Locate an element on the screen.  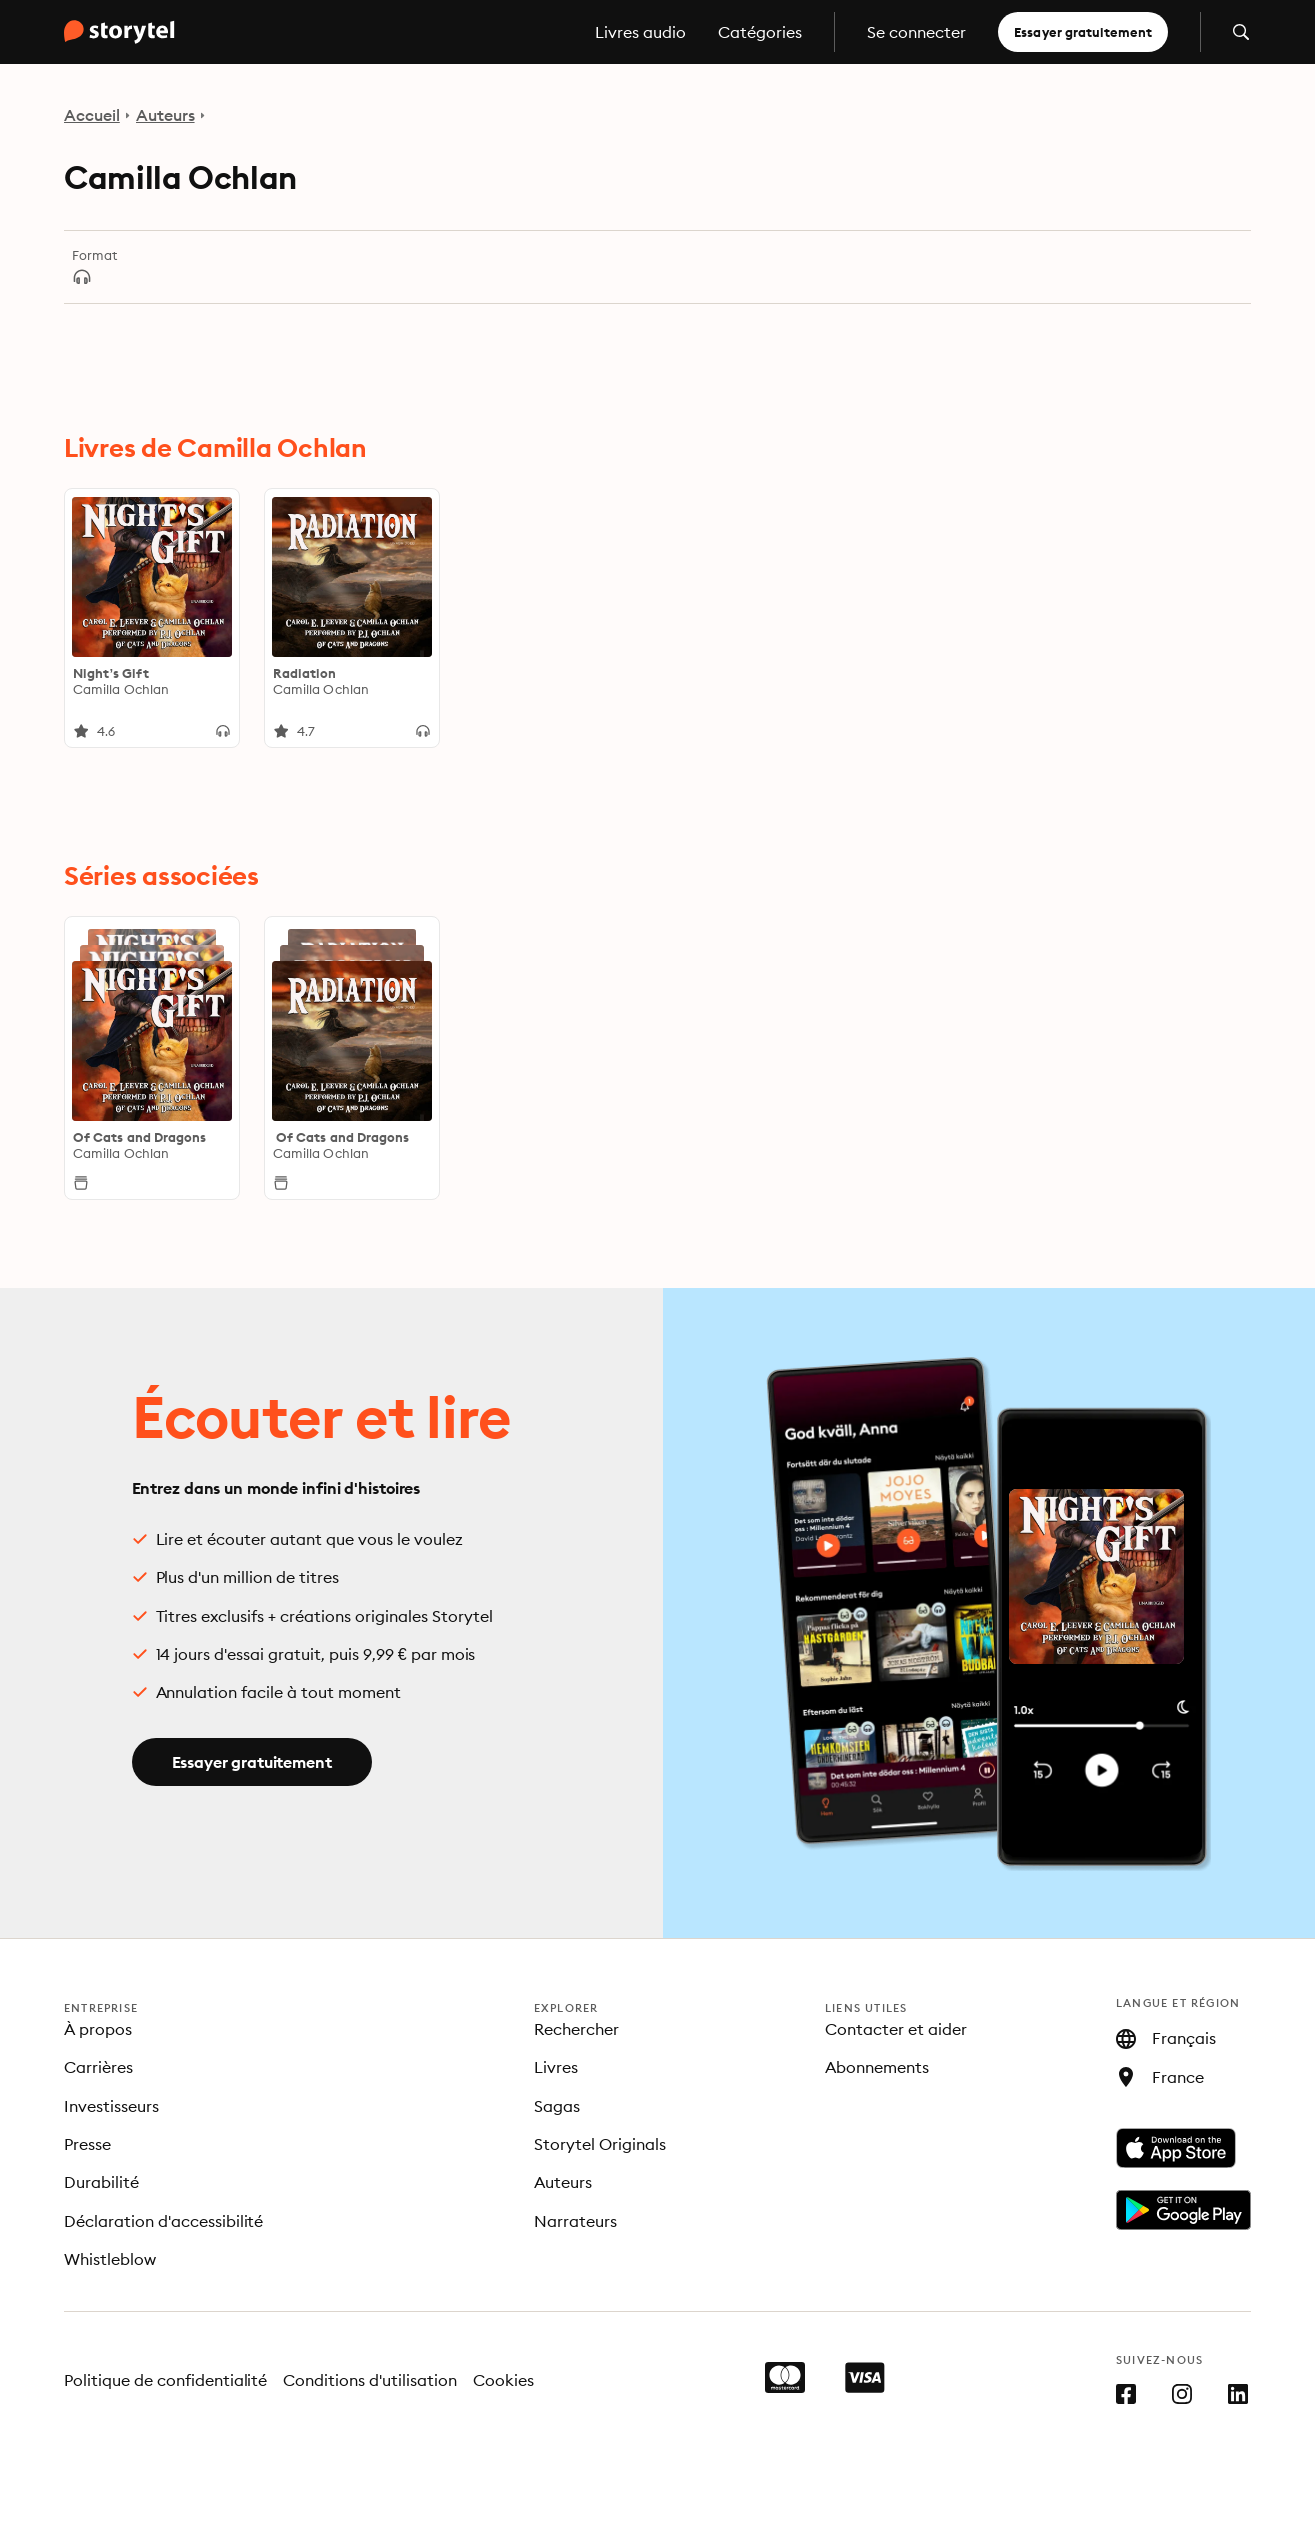
Catégories is located at coordinates (760, 32).